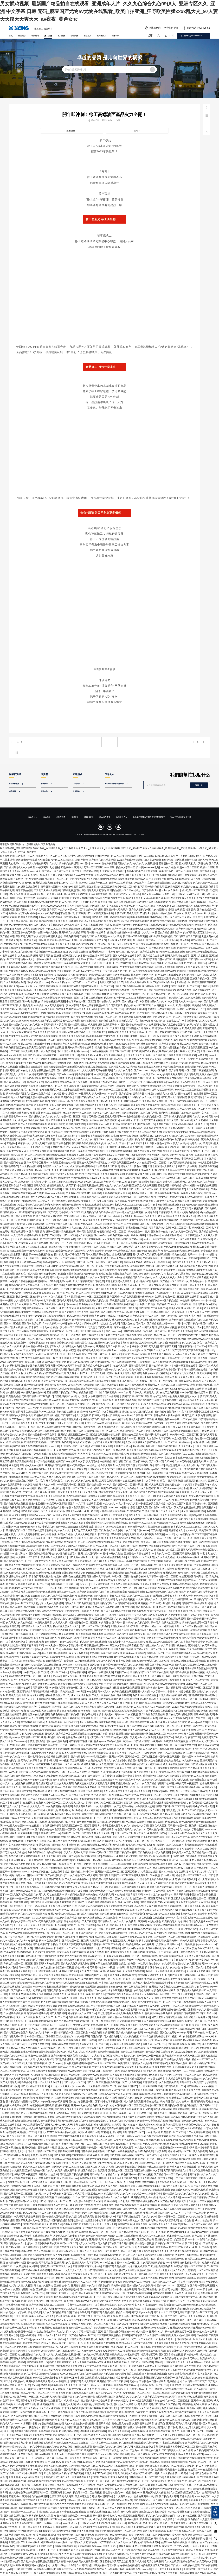 Image resolution: width=219 pixels, height=2576 pixels. What do you see at coordinates (17, 872) in the screenshot?
I see `97伊人` at bounding box center [17, 872].